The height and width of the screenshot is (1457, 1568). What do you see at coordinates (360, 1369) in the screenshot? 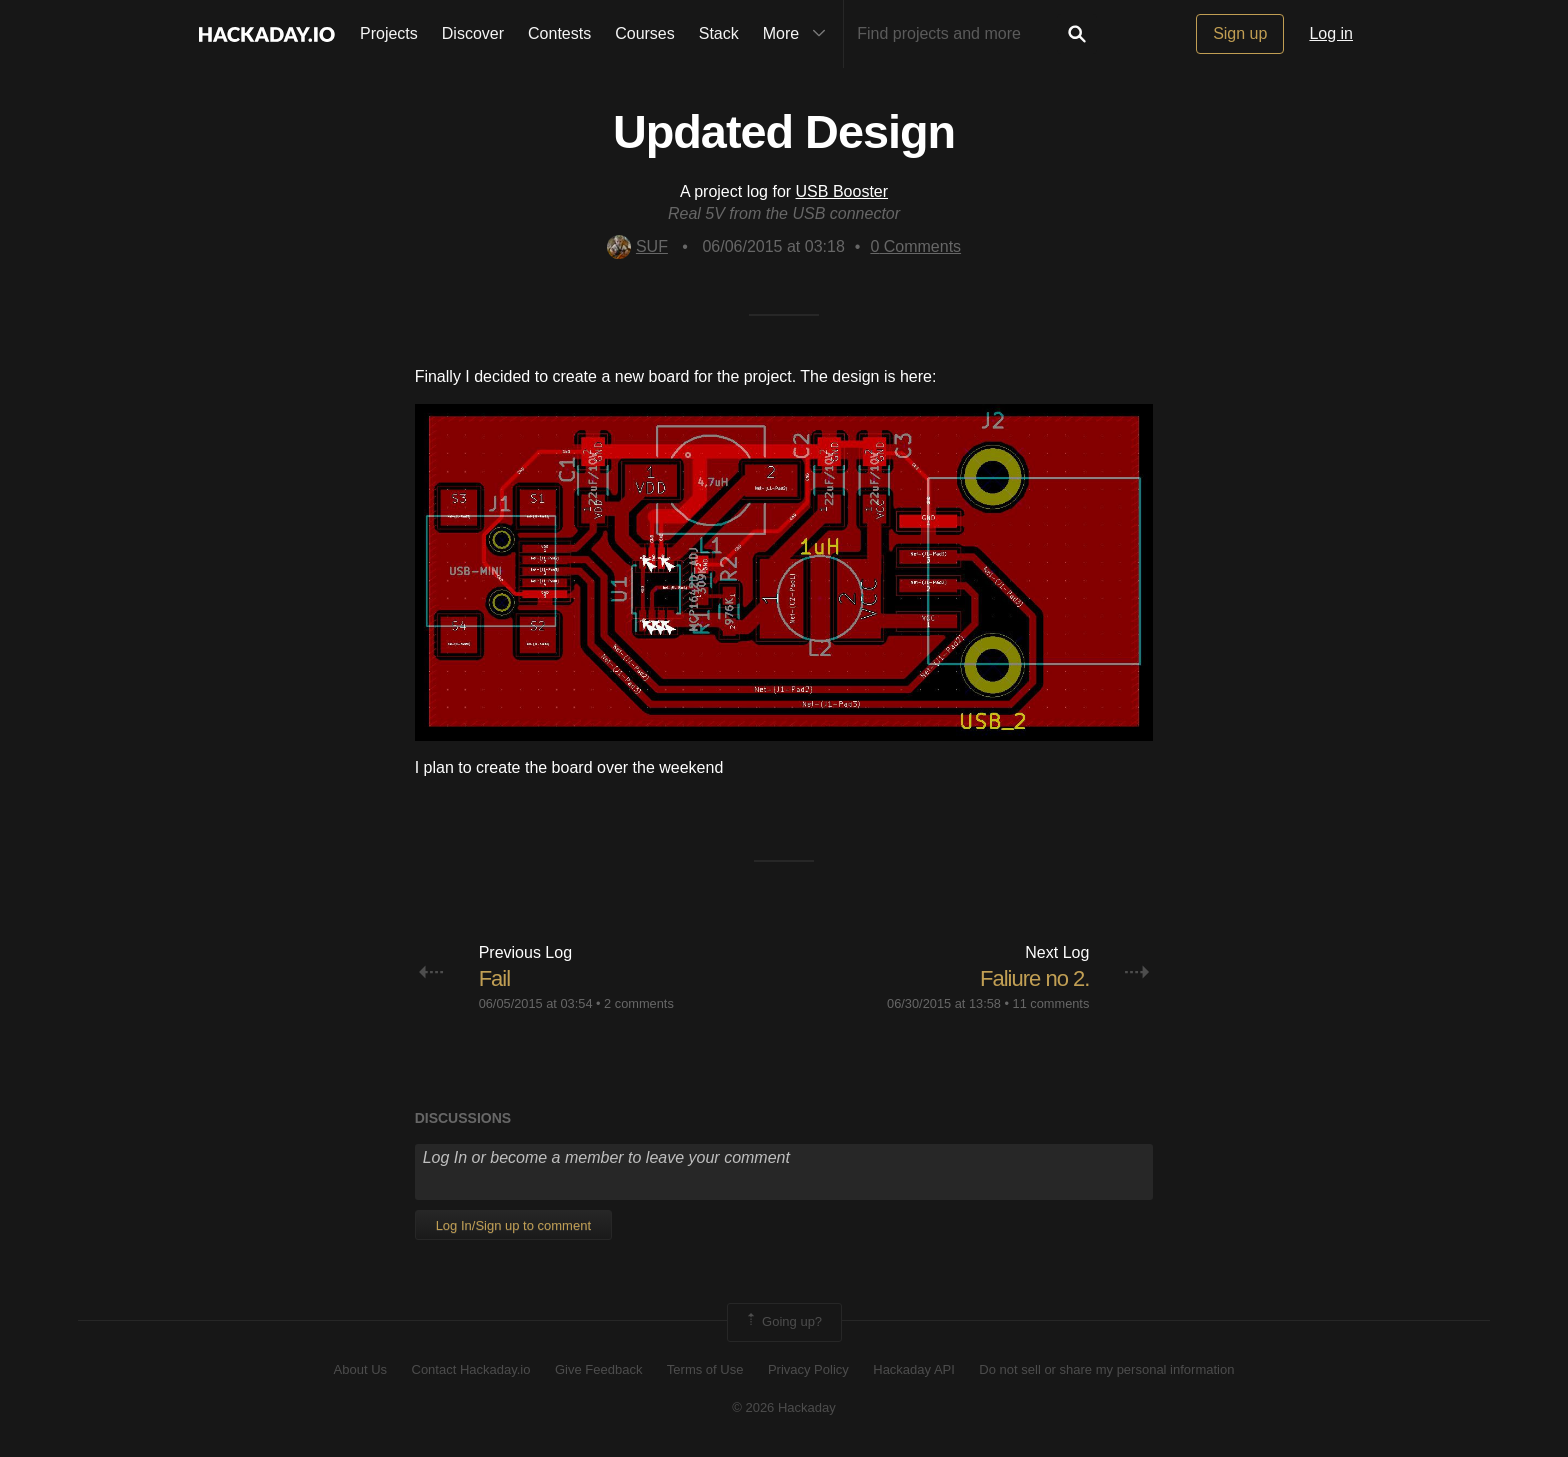
I see `About Us` at bounding box center [360, 1369].